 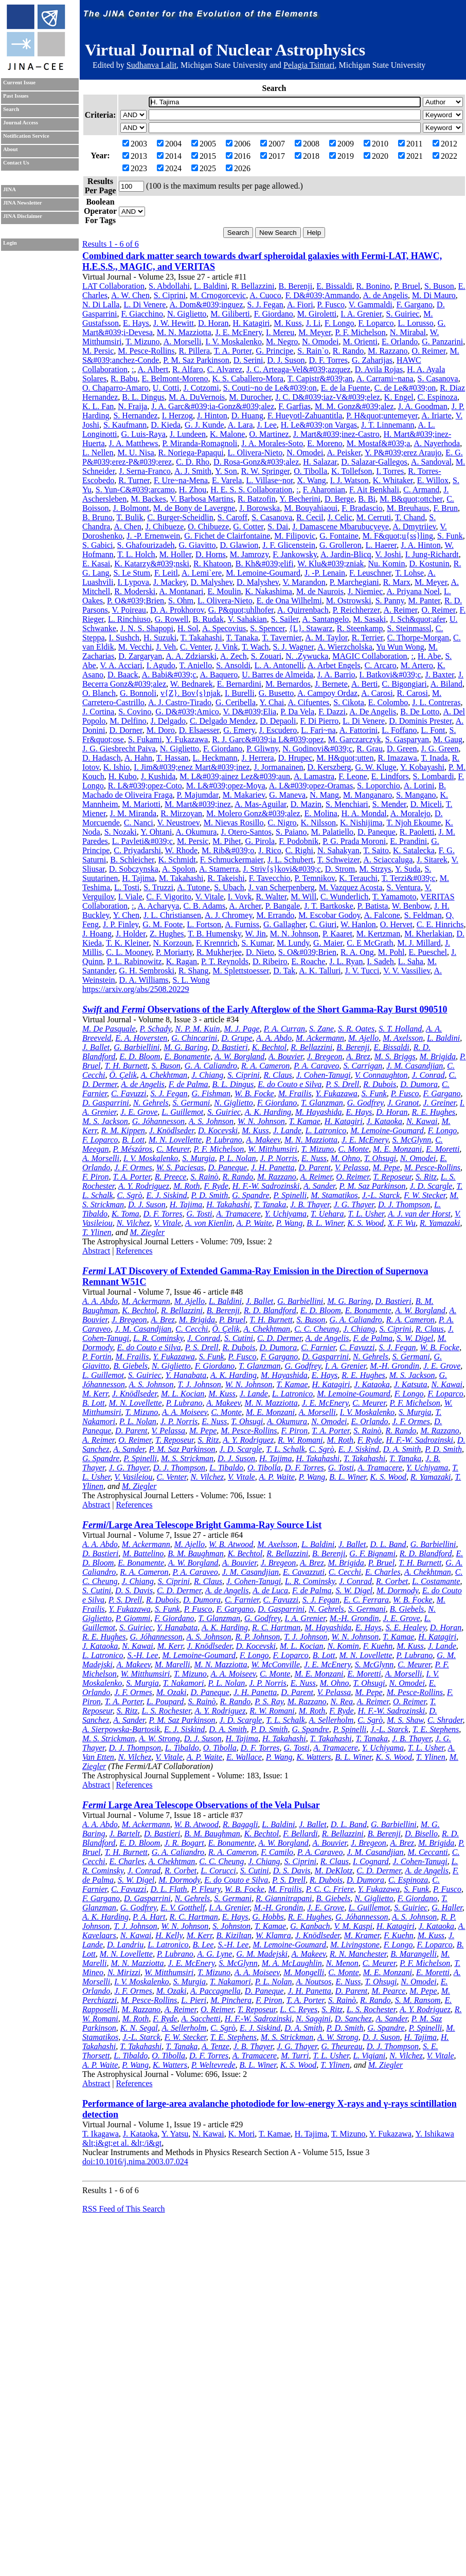 I want to click on 2013, so click(x=134, y=156).